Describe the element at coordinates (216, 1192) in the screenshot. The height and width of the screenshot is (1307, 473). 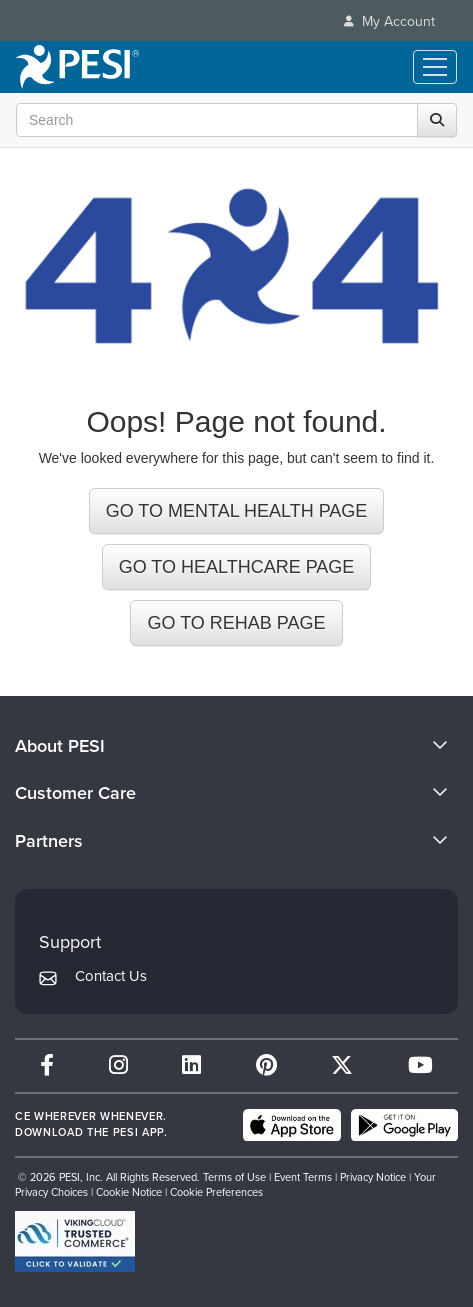
I see `Cookie Preferences` at that location.